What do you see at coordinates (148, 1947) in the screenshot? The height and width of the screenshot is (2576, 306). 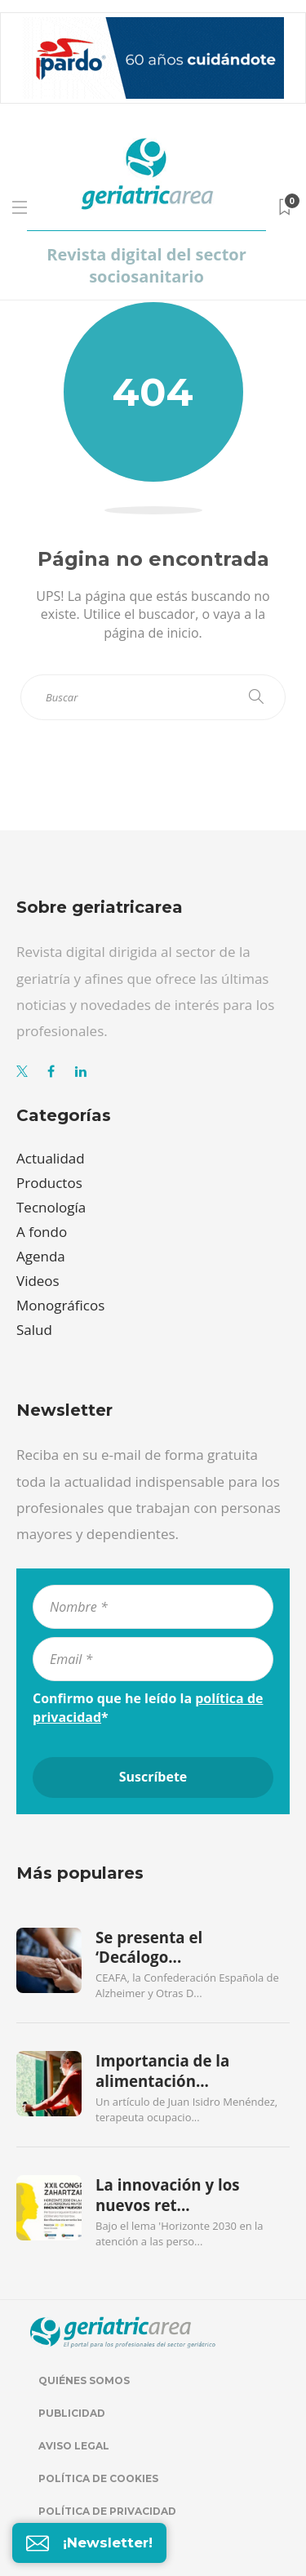 I see `Se presenta el ‘Decálogo...` at bounding box center [148, 1947].